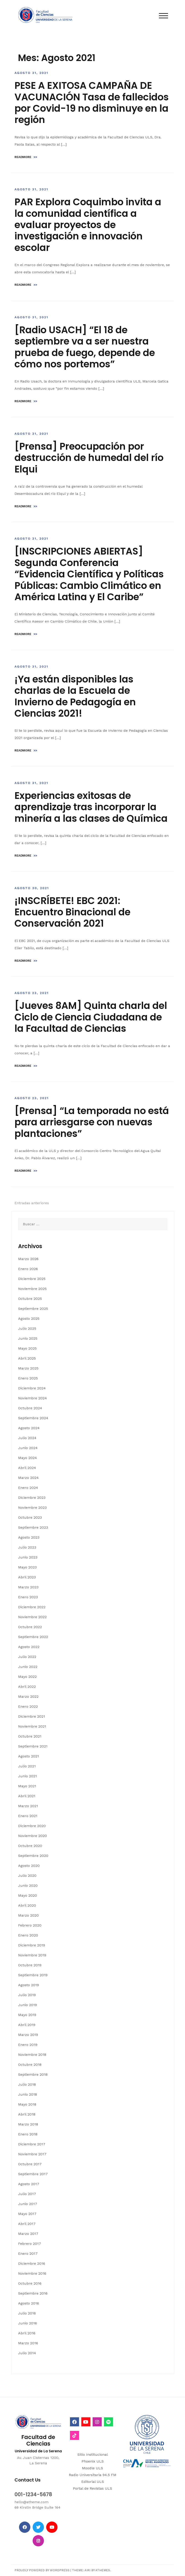 The image size is (185, 2576). What do you see at coordinates (27, 2224) in the screenshot?
I see `Abril 2017` at bounding box center [27, 2224].